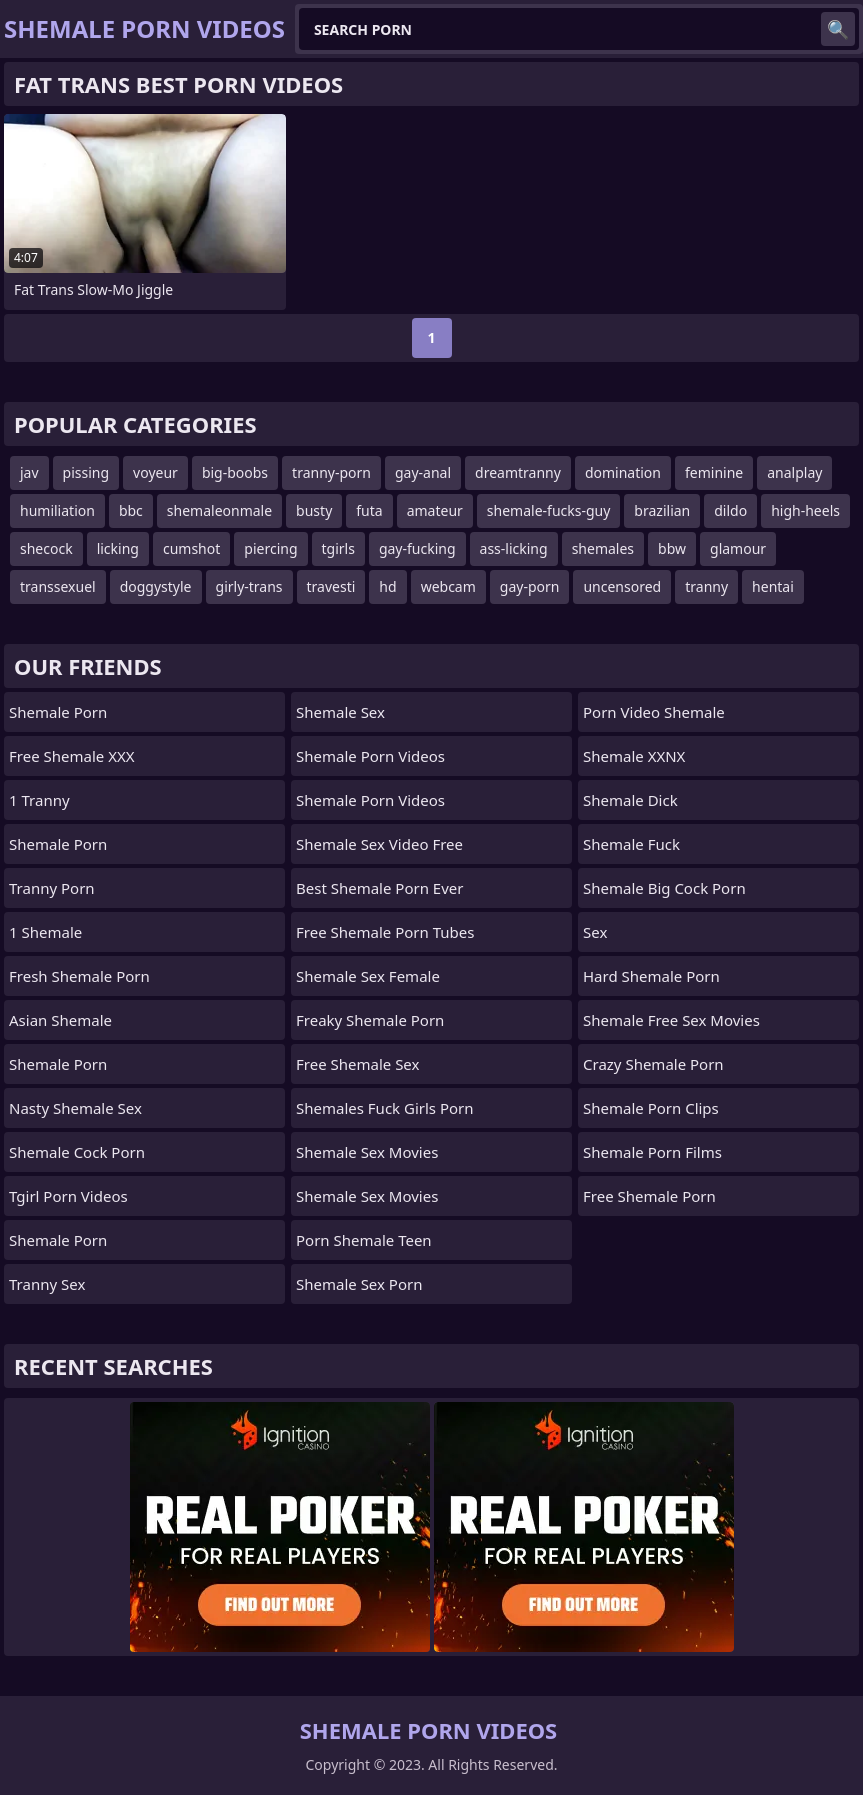  Describe the element at coordinates (72, 756) in the screenshot. I see `Free Shemale XXX` at that location.